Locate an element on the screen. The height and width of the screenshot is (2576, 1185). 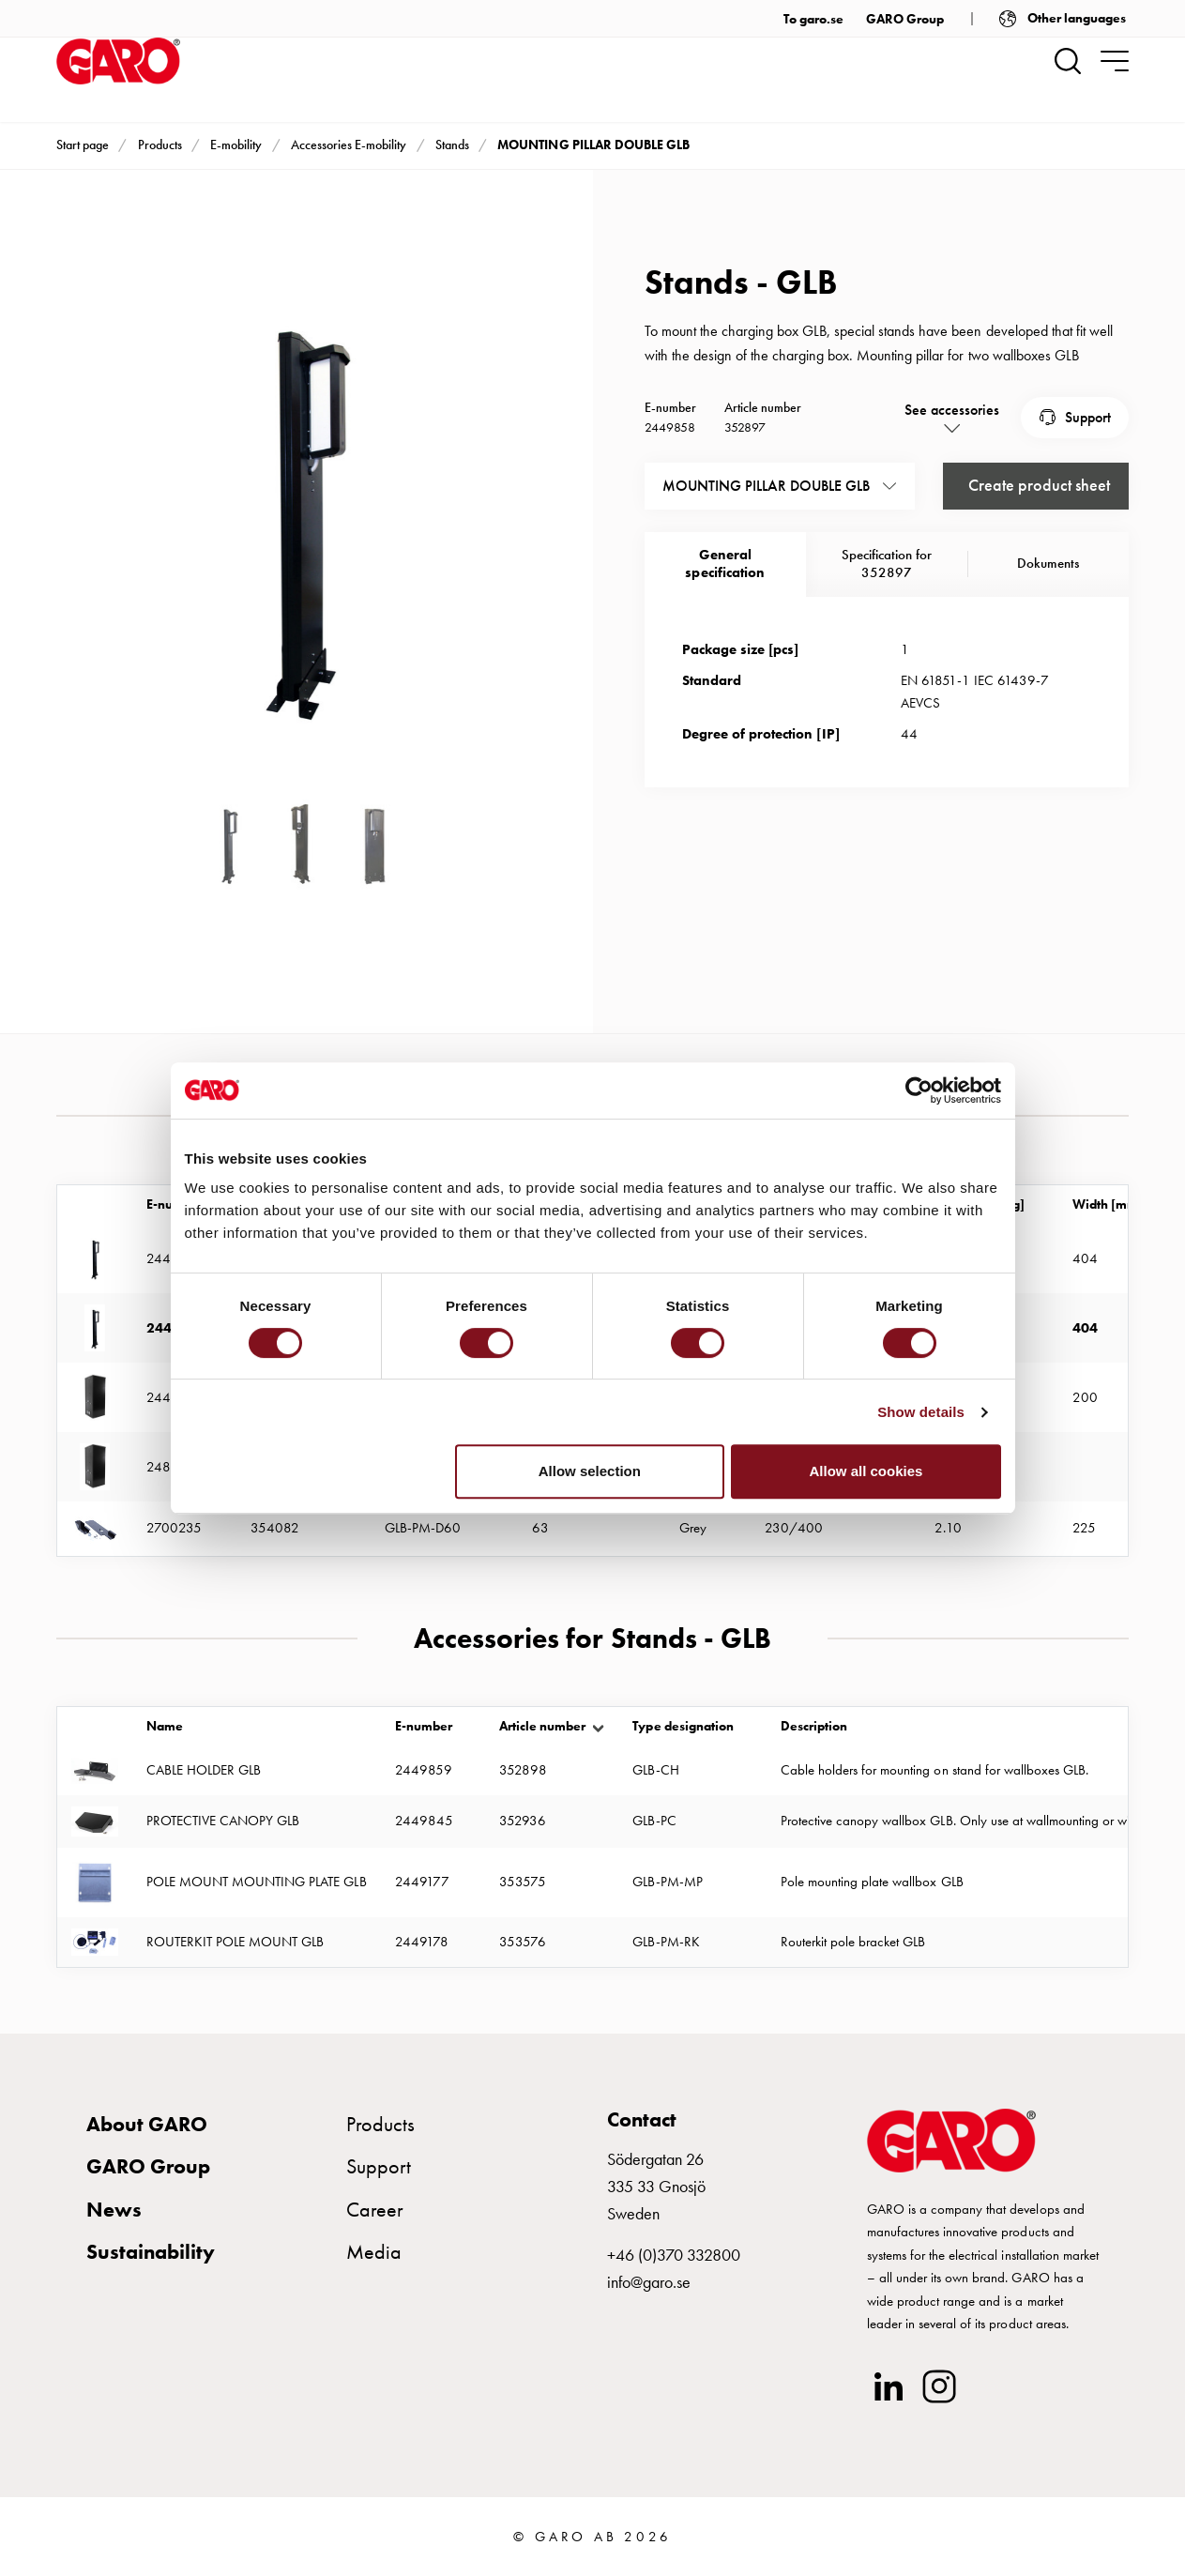
Routerkit pole bracket GLB is located at coordinates (853, 1941).